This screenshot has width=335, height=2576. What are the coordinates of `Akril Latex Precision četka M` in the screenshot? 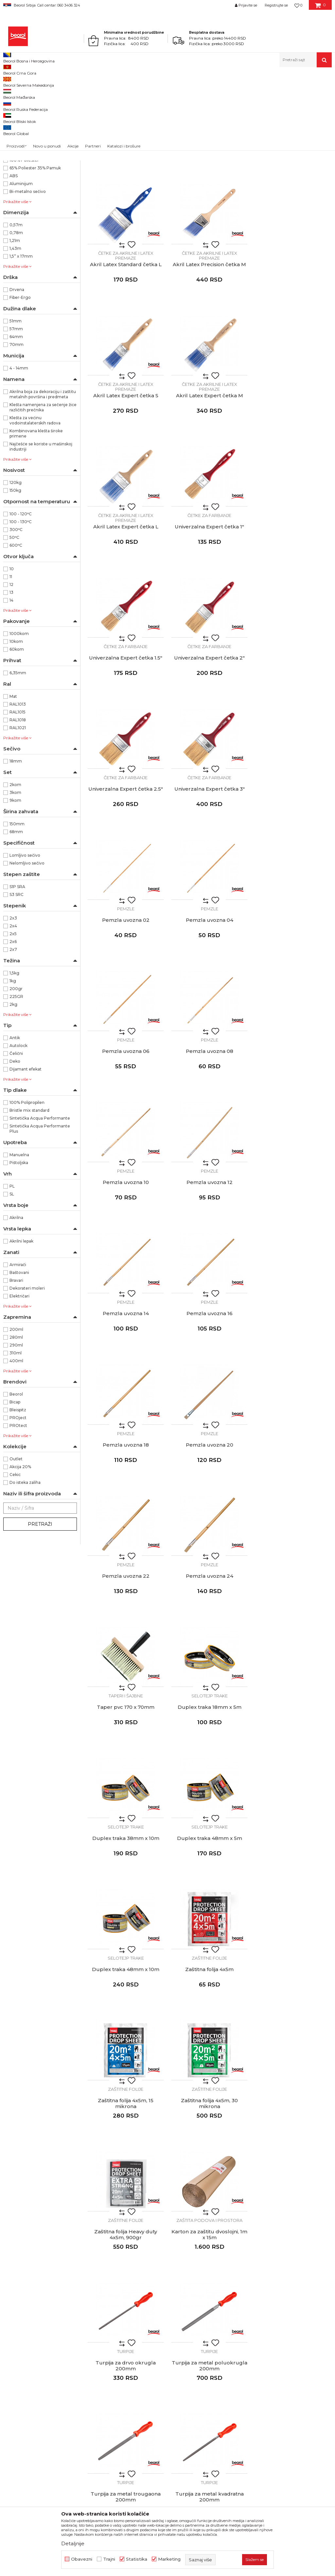 It's located at (125, 342).